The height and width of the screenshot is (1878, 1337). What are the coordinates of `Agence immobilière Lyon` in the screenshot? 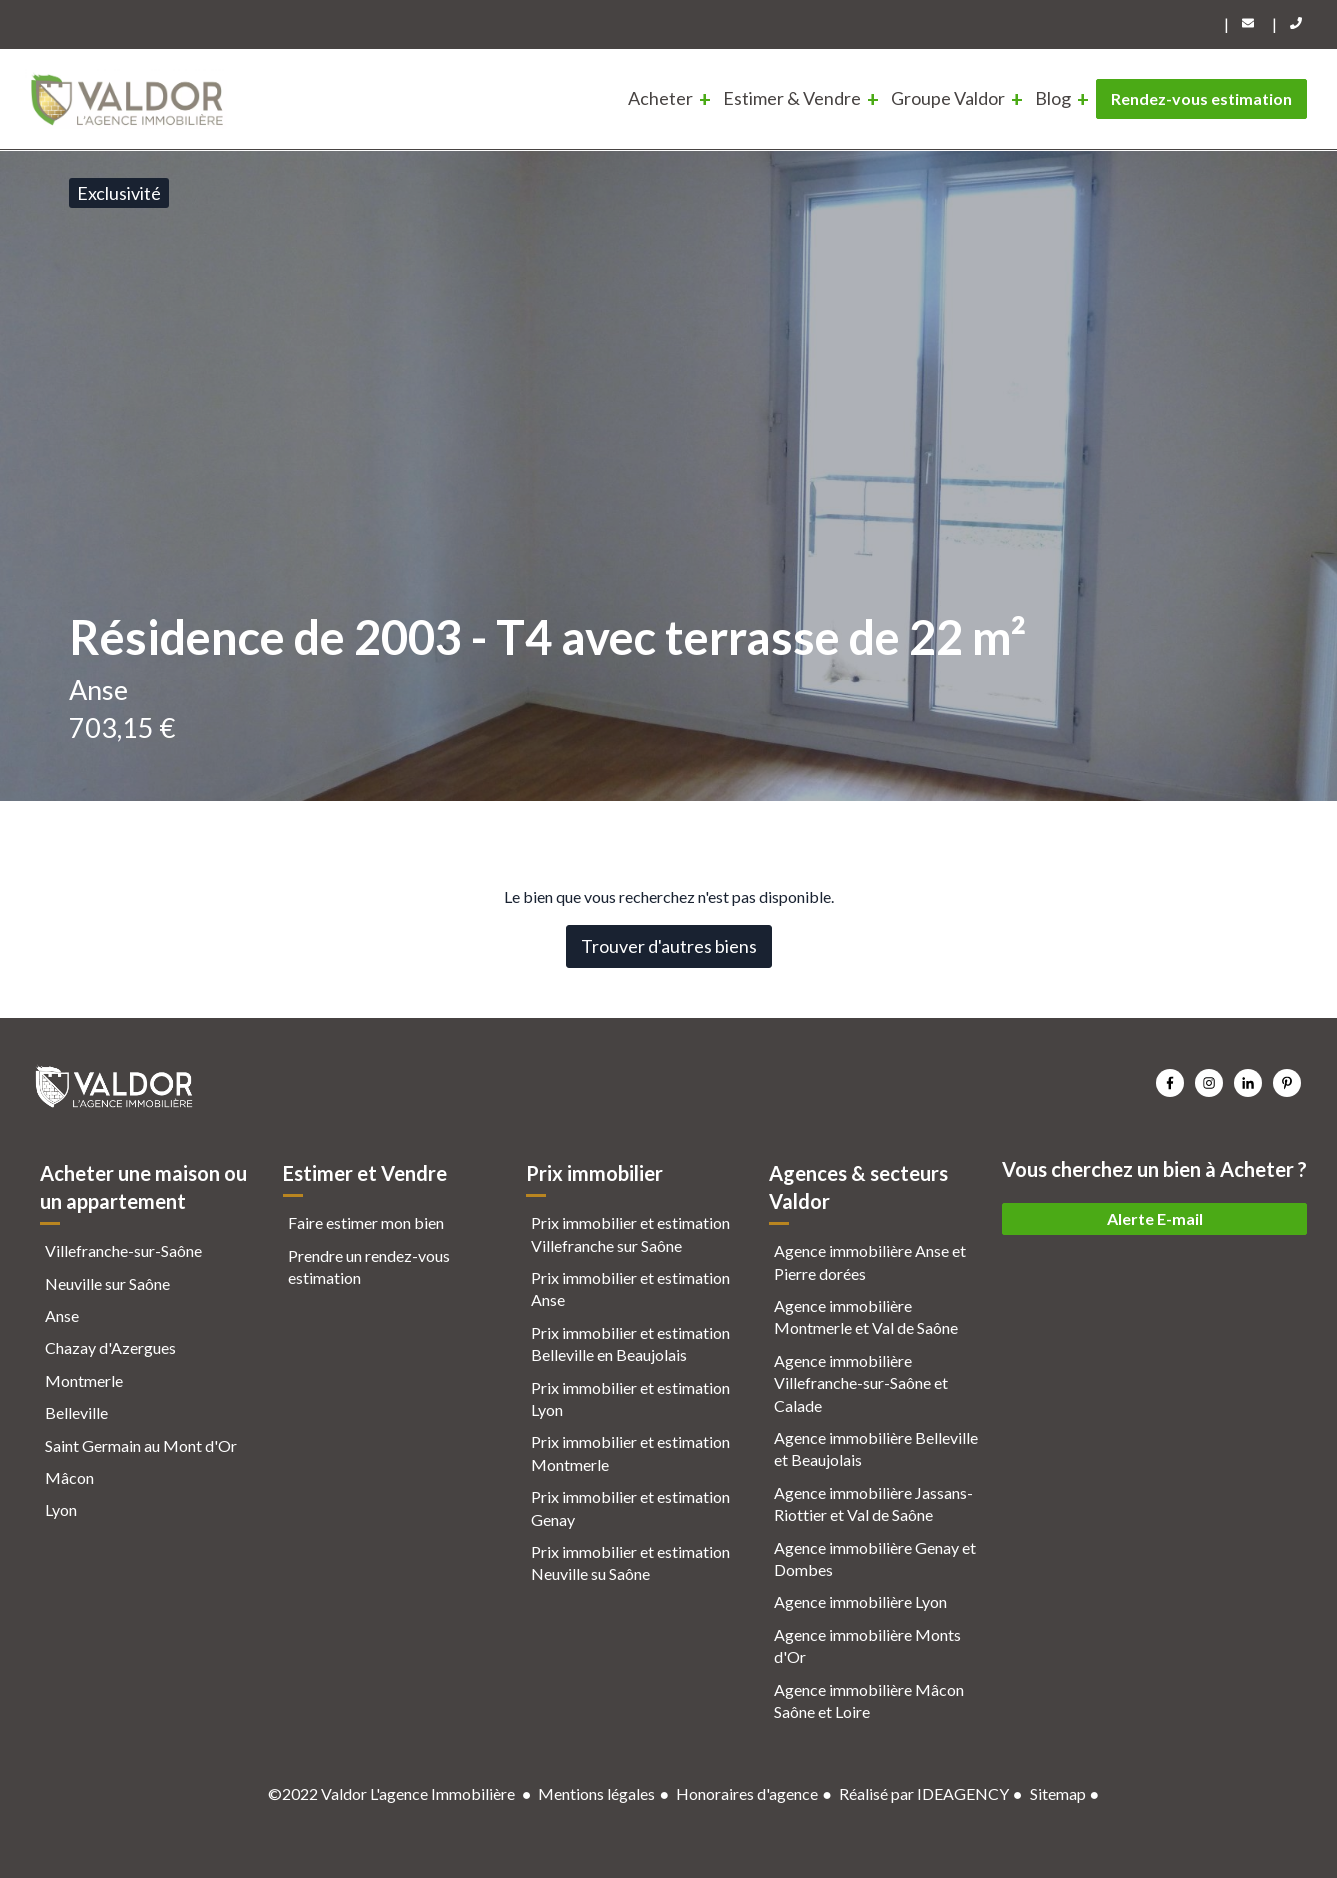 It's located at (860, 1601).